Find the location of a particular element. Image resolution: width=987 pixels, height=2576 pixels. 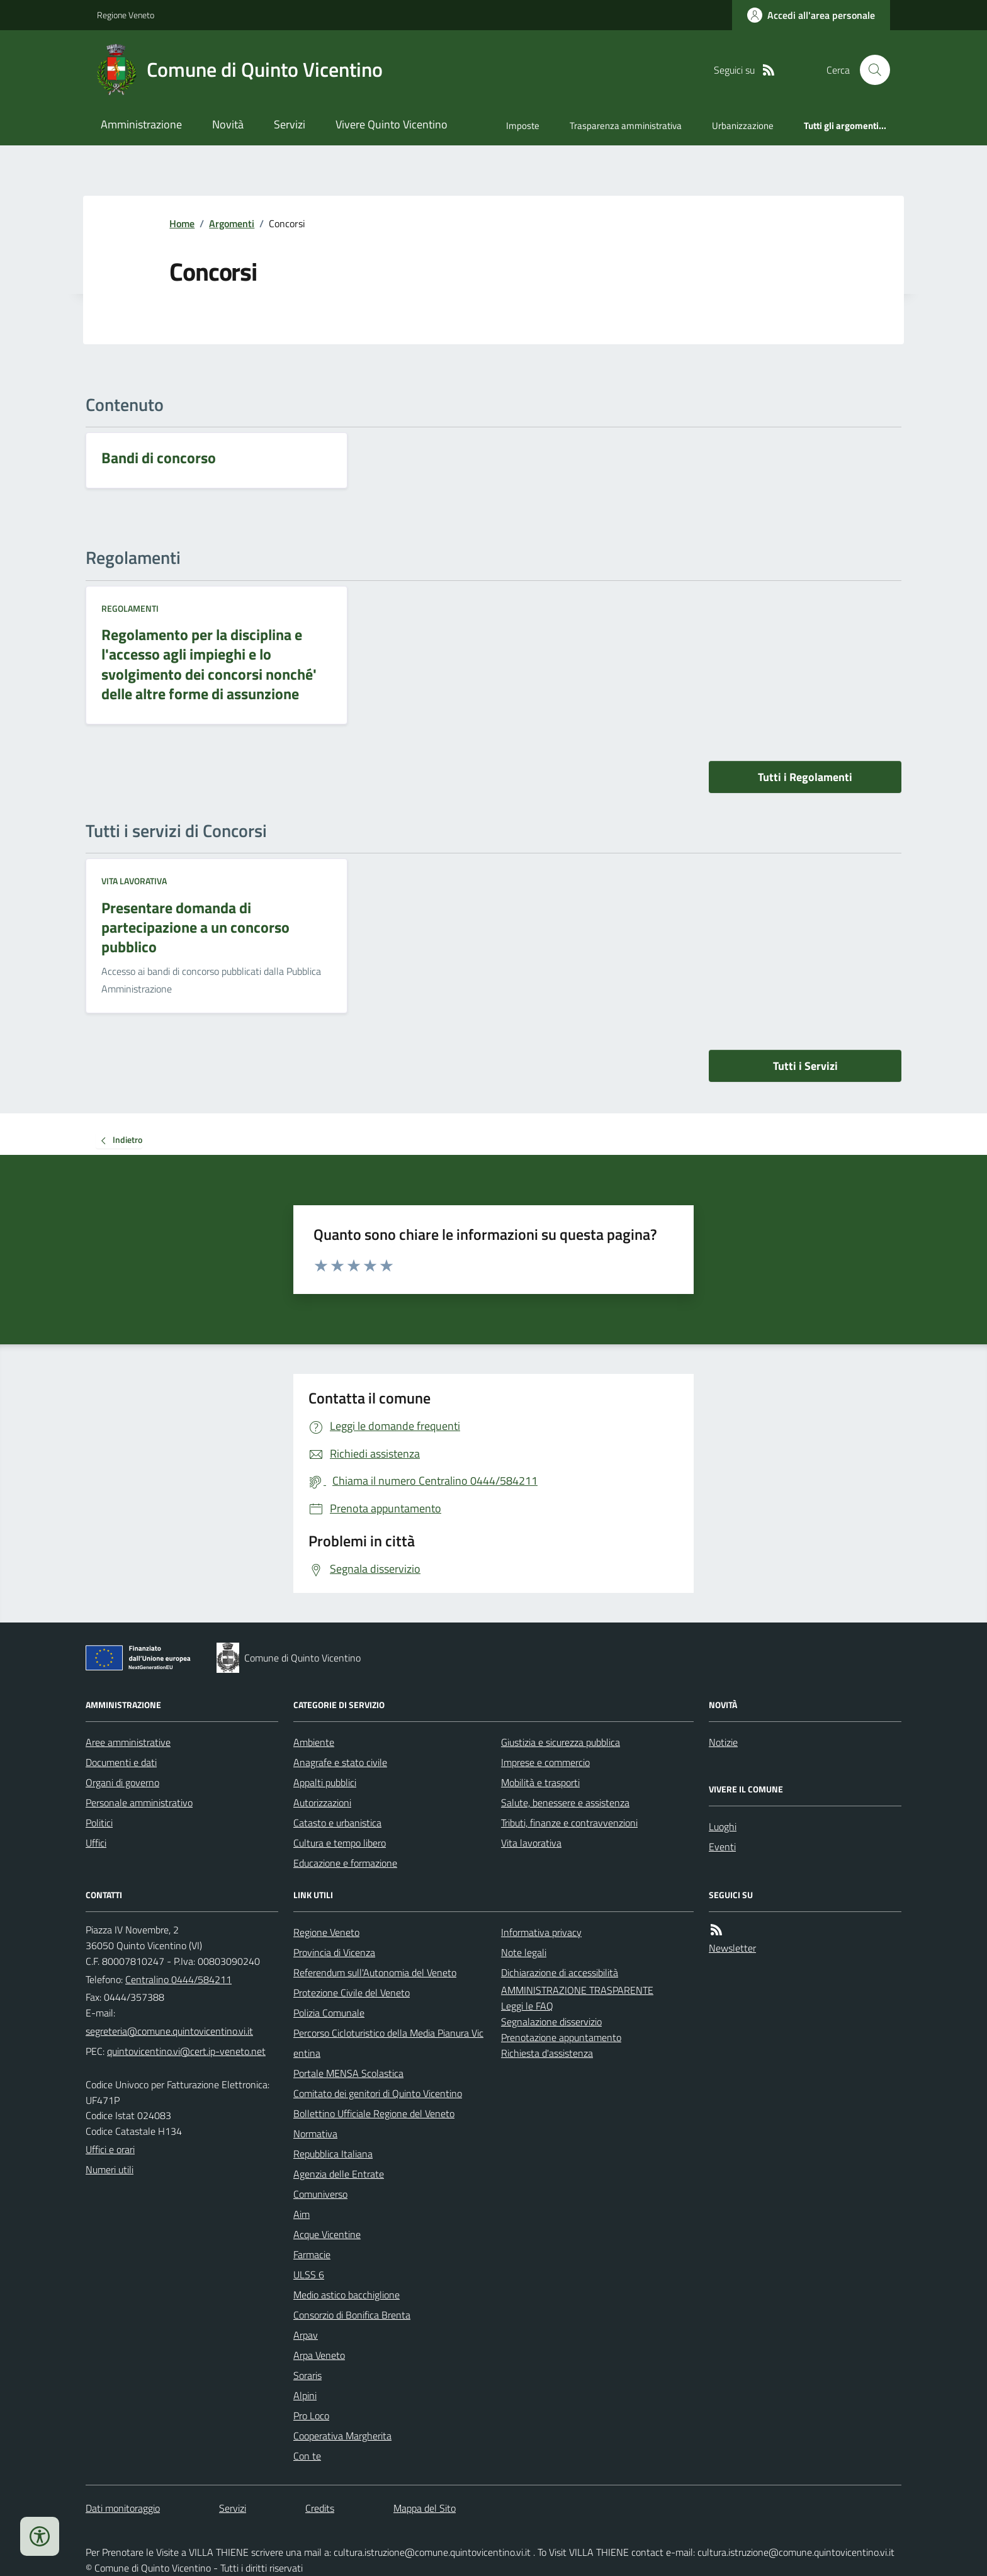

Mappa del Sito is located at coordinates (424, 2508).